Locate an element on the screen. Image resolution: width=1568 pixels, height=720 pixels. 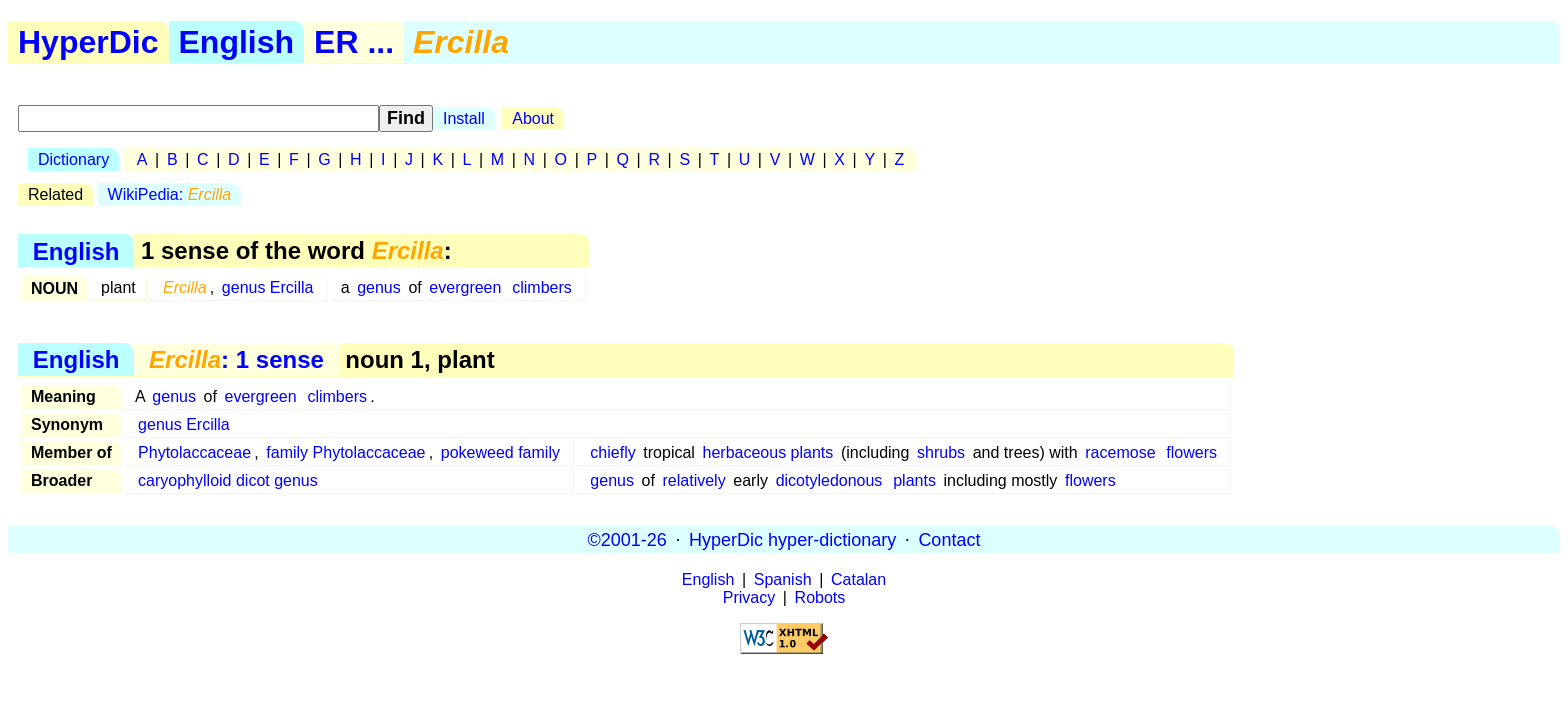
evergreen is located at coordinates (465, 287).